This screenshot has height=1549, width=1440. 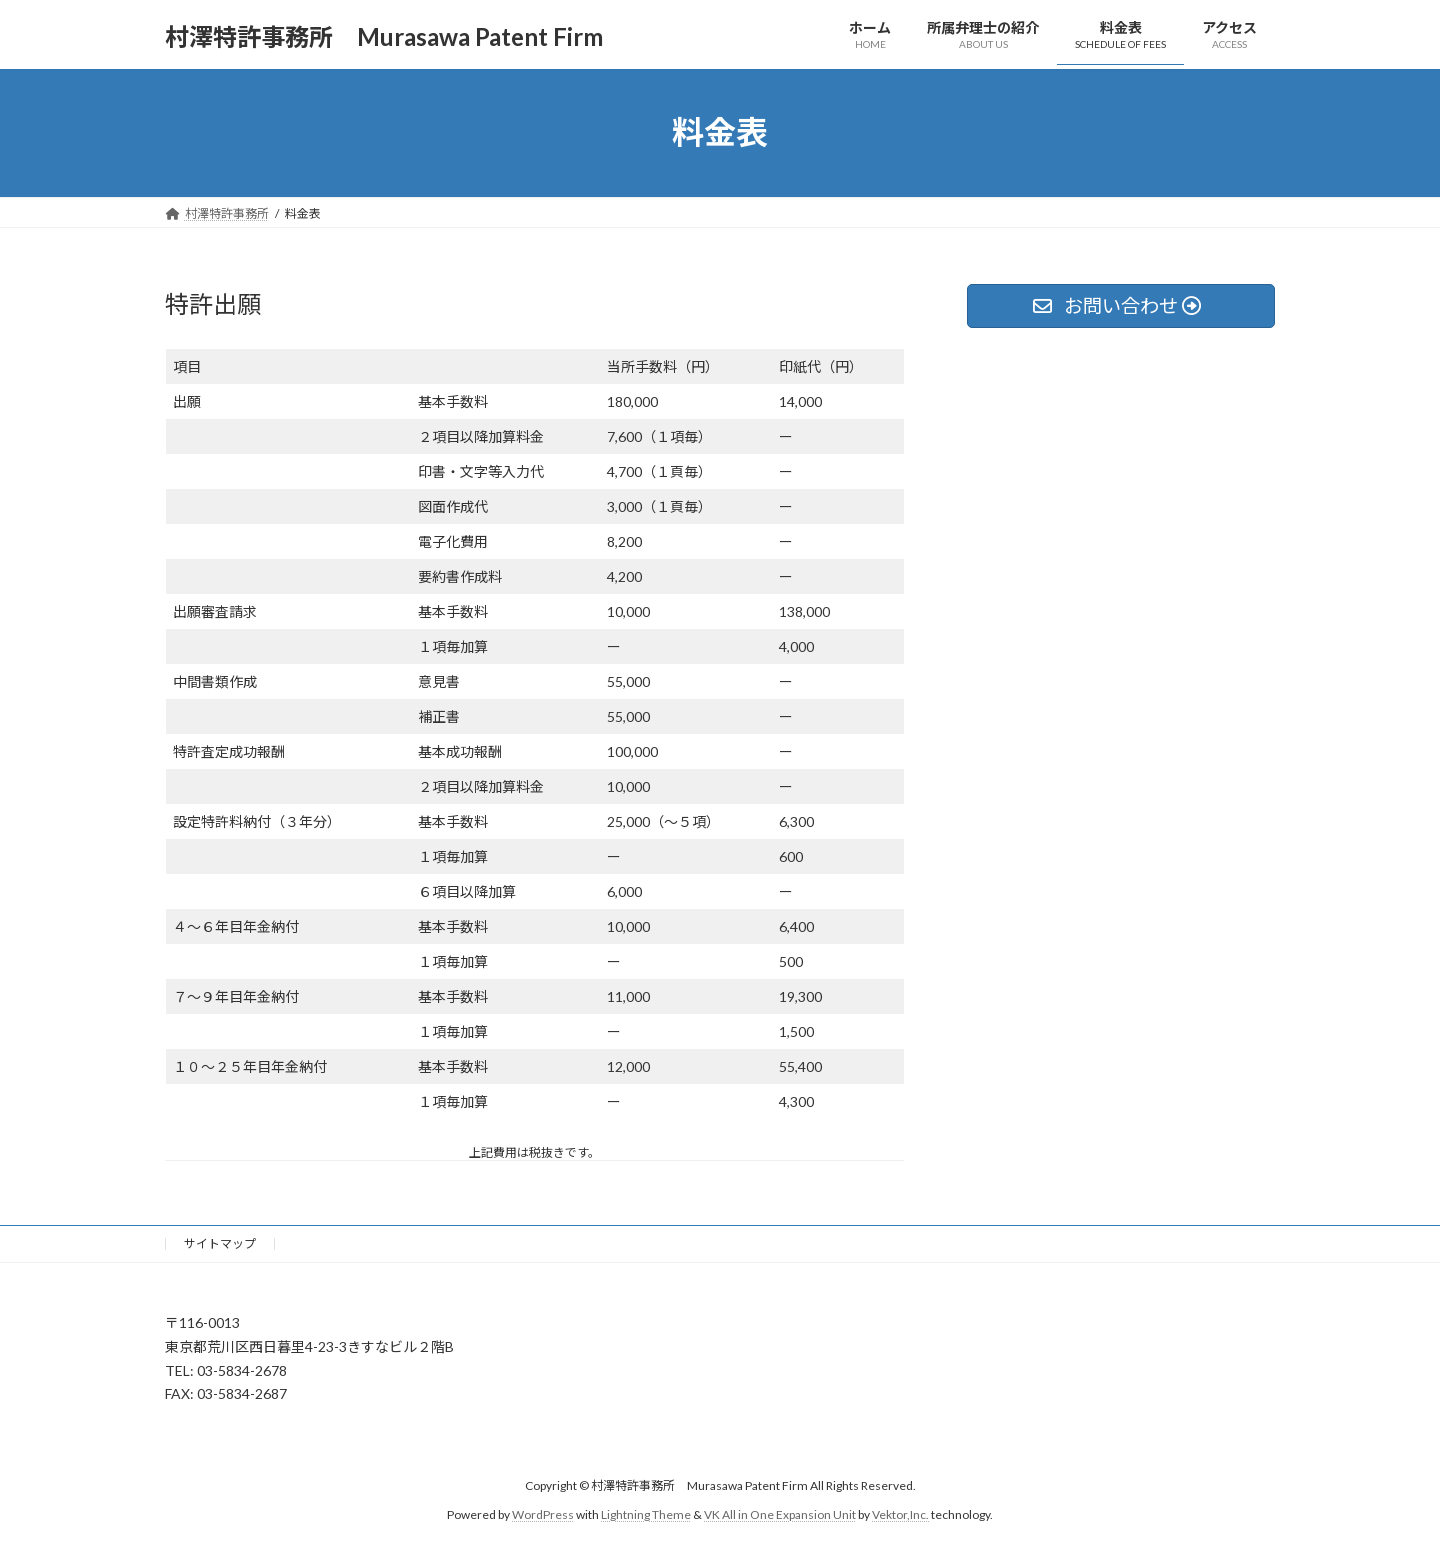 I want to click on VK All in One Expansion Unit, so click(x=780, y=1514).